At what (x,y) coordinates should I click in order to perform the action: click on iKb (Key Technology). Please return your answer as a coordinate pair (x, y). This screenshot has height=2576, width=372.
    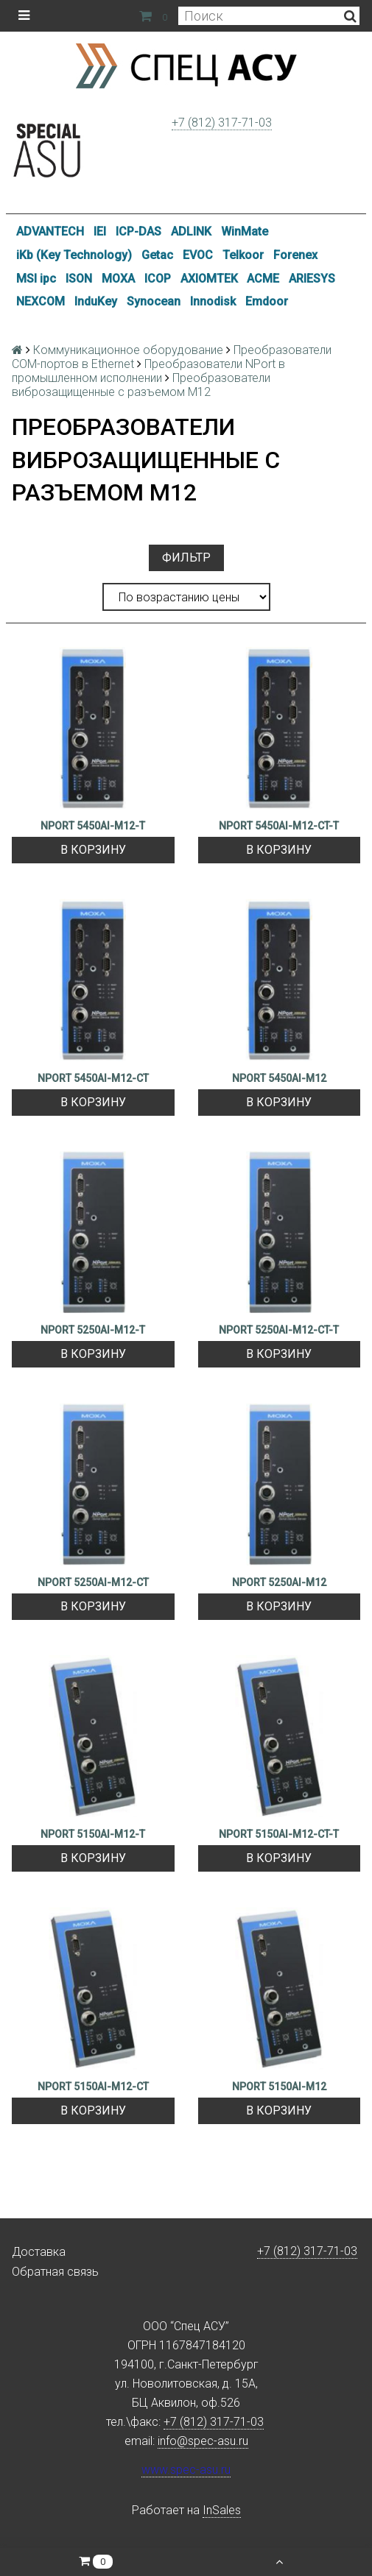
    Looking at the image, I should click on (74, 255).